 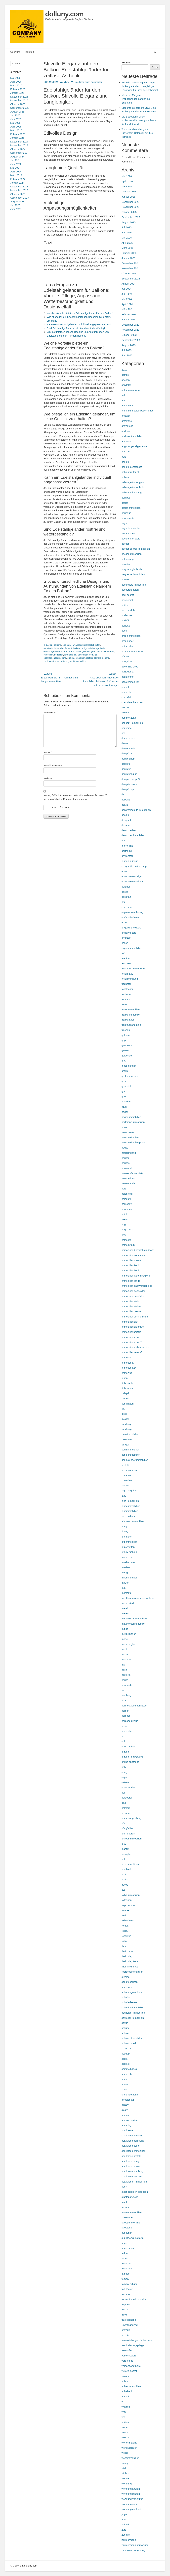 I want to click on April 2025, so click(x=127, y=242).